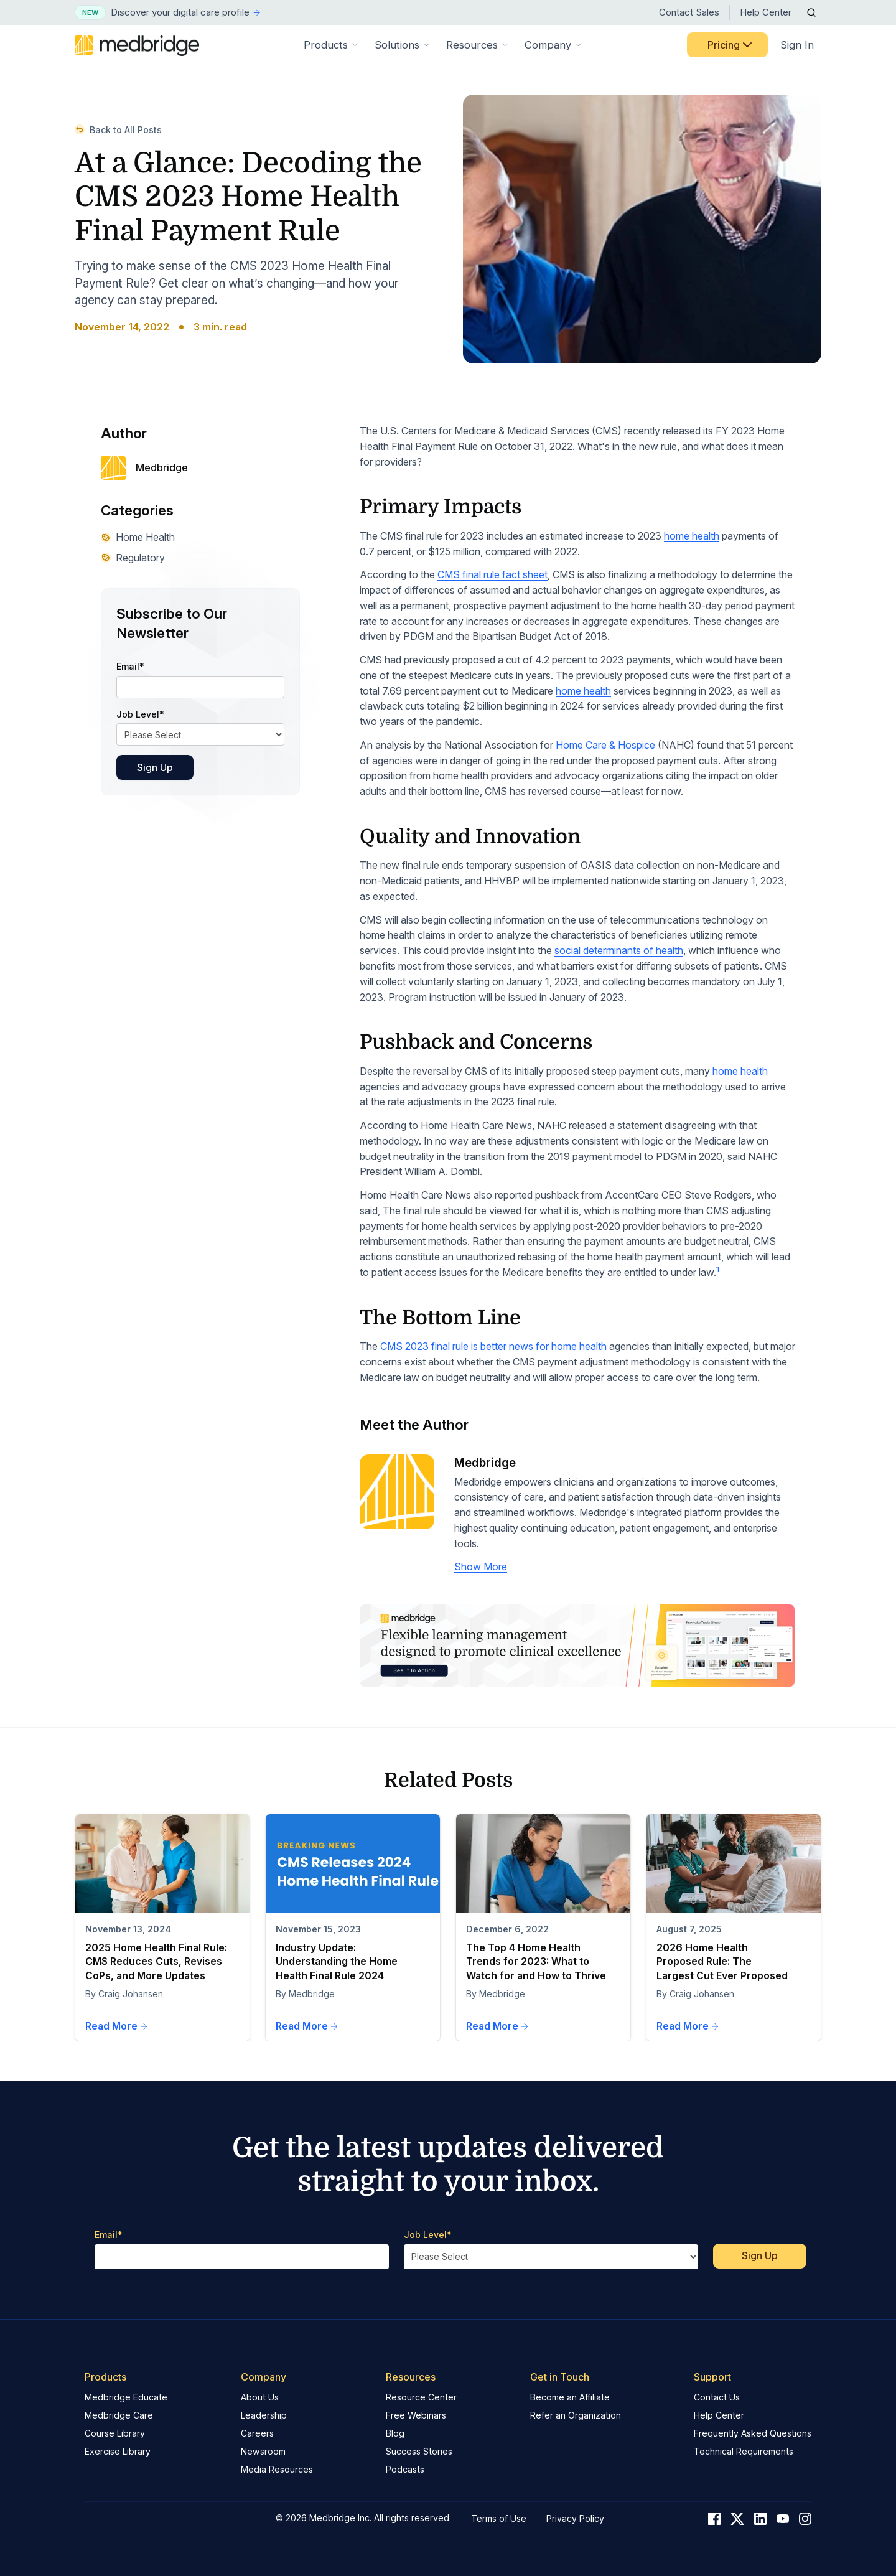 The image size is (896, 2576). Describe the element at coordinates (480, 1566) in the screenshot. I see `Show More` at that location.